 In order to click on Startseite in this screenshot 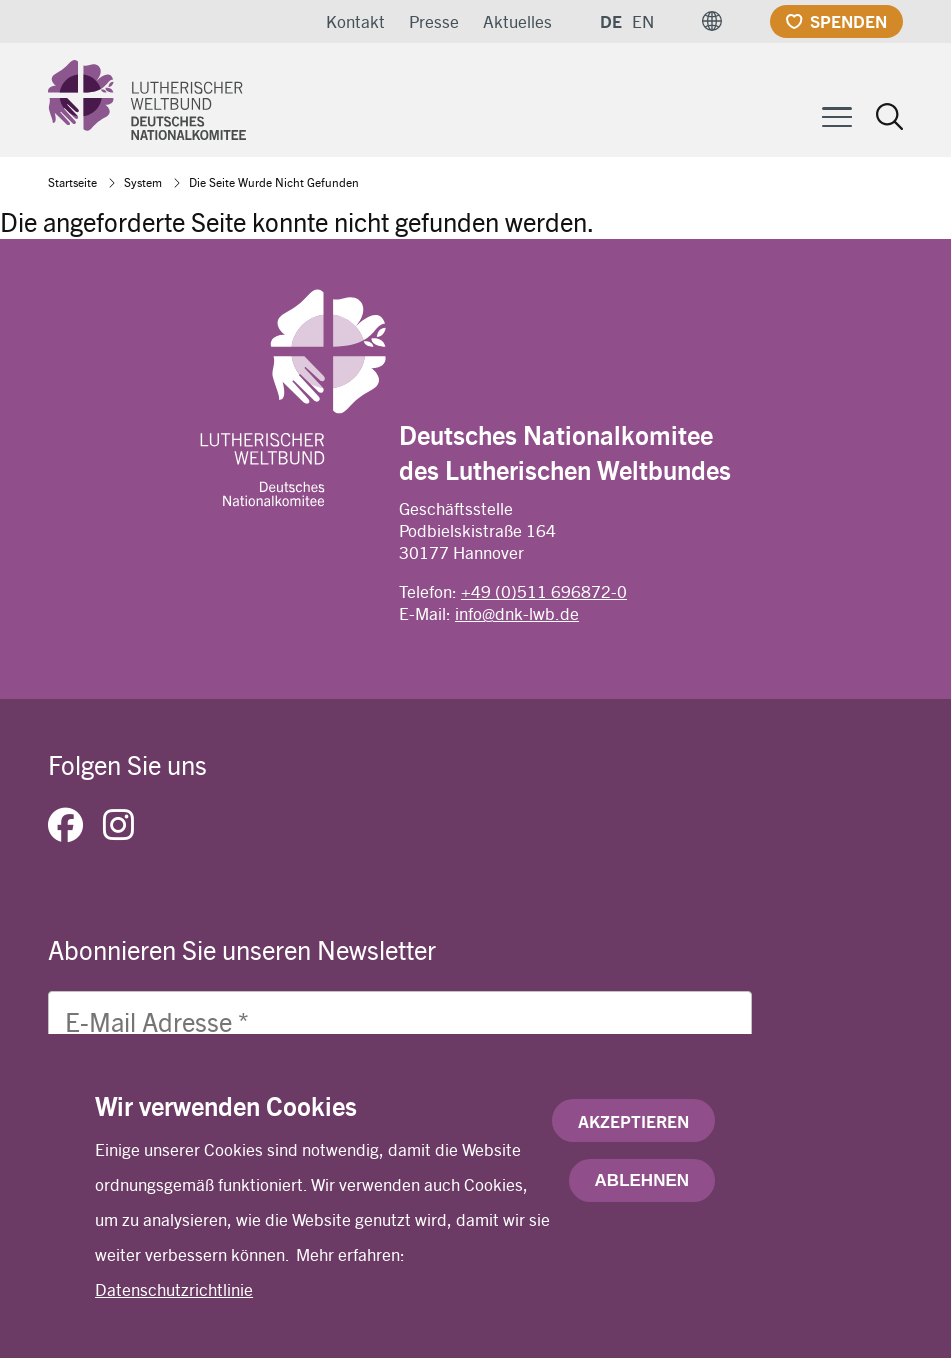, I will do `click(72, 182)`.